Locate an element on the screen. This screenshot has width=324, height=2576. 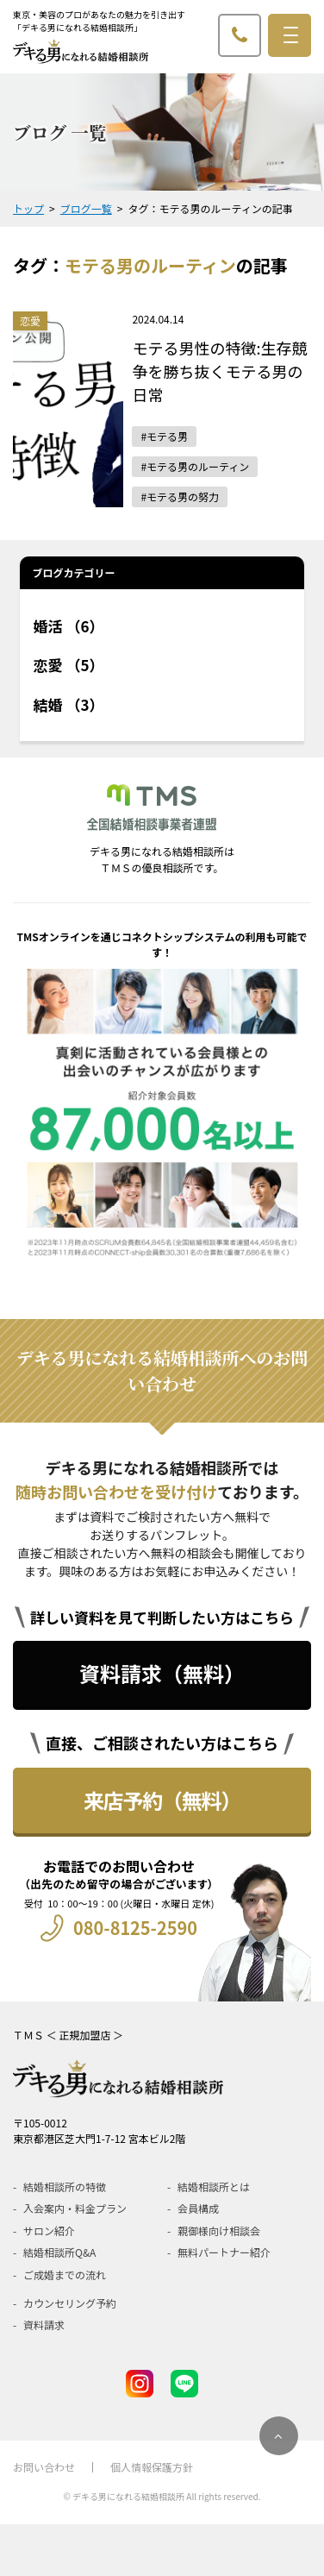
サロン紹介 is located at coordinates (49, 2230).